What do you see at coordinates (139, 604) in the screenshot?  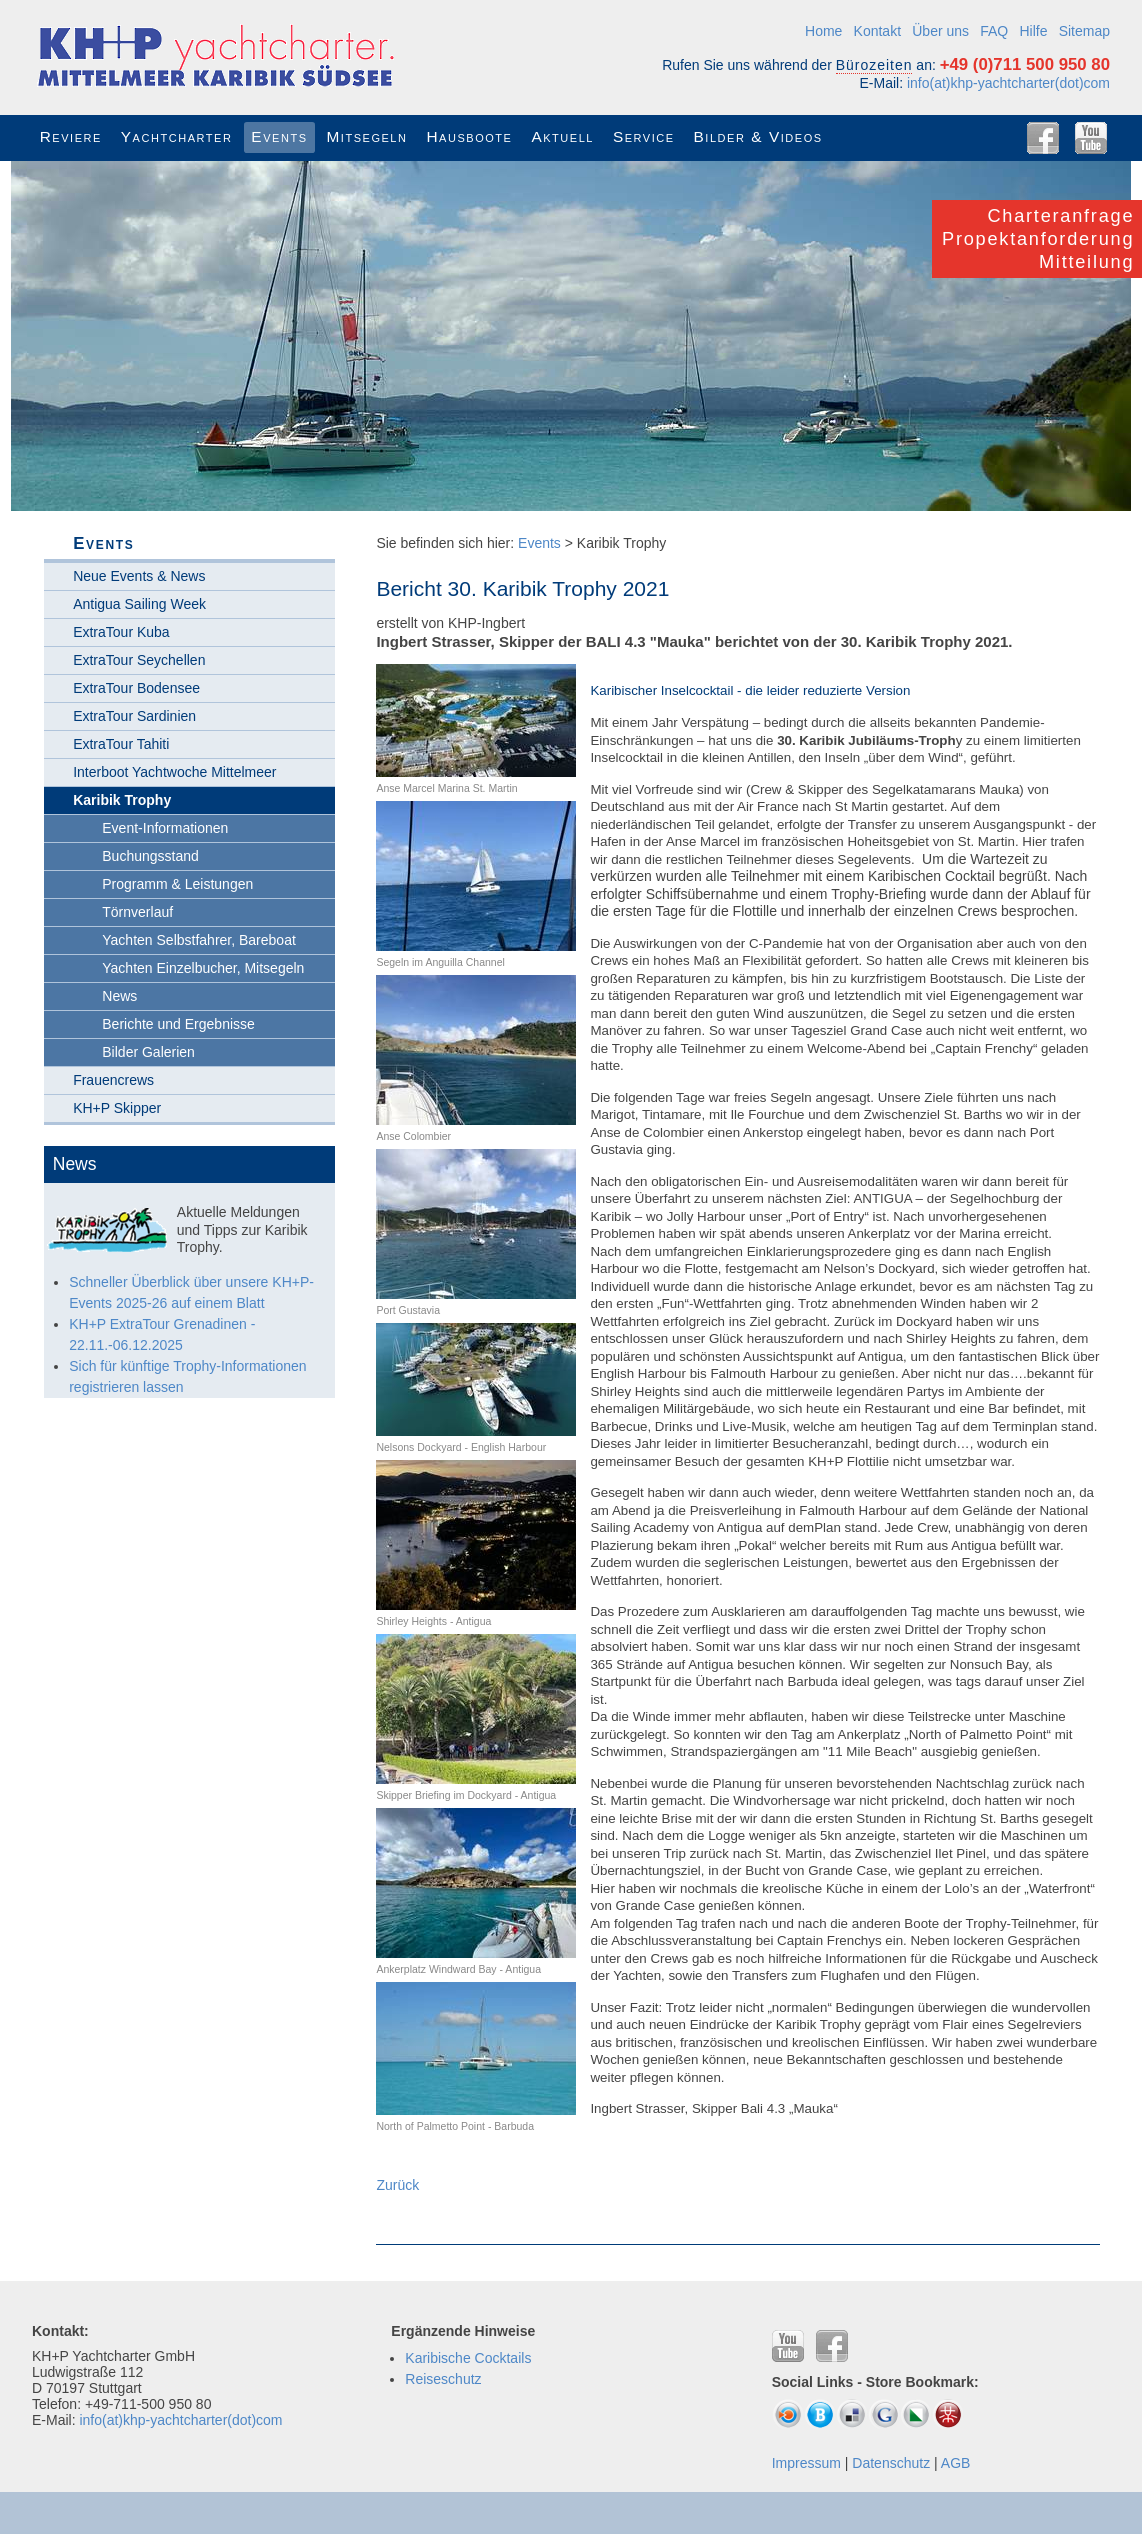 I see `Antigua Sailing Week` at bounding box center [139, 604].